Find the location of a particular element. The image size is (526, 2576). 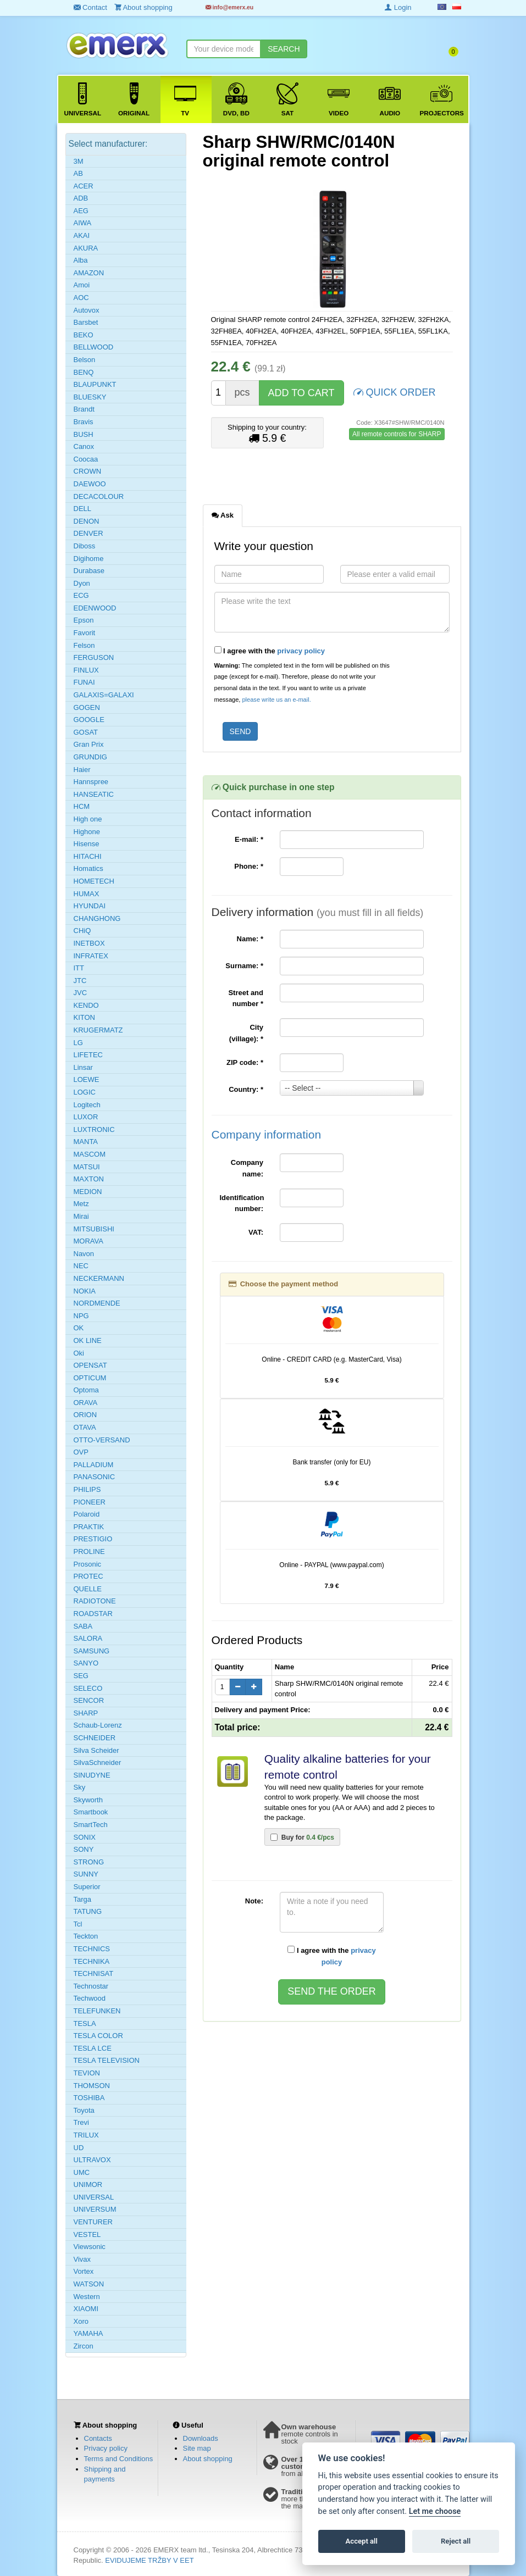

GRUNDIG is located at coordinates (90, 757).